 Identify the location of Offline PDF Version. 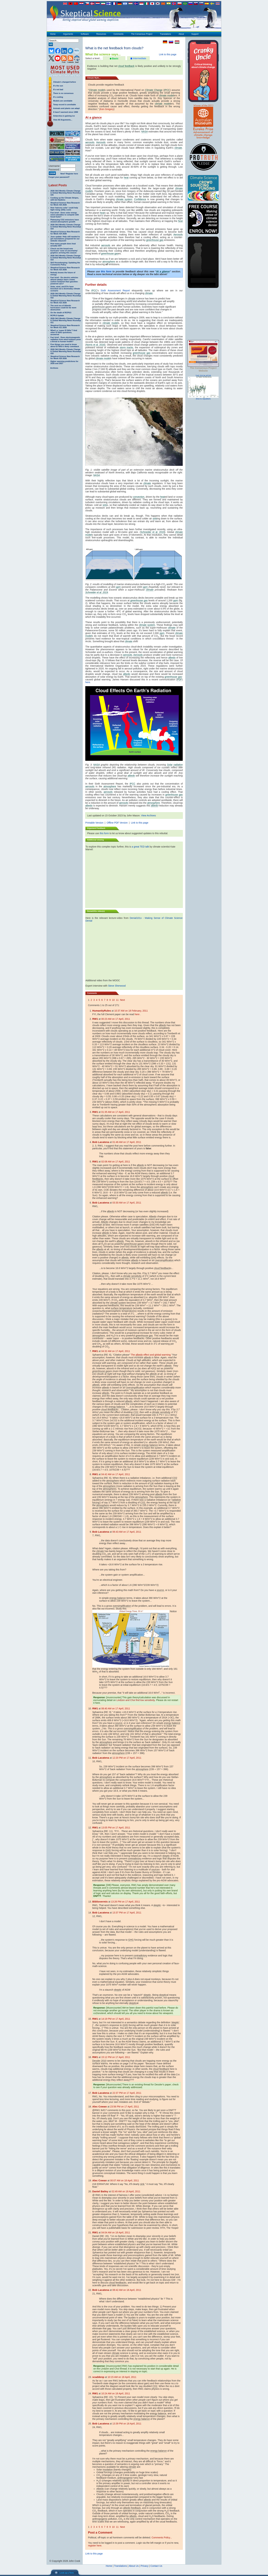
(117, 822).